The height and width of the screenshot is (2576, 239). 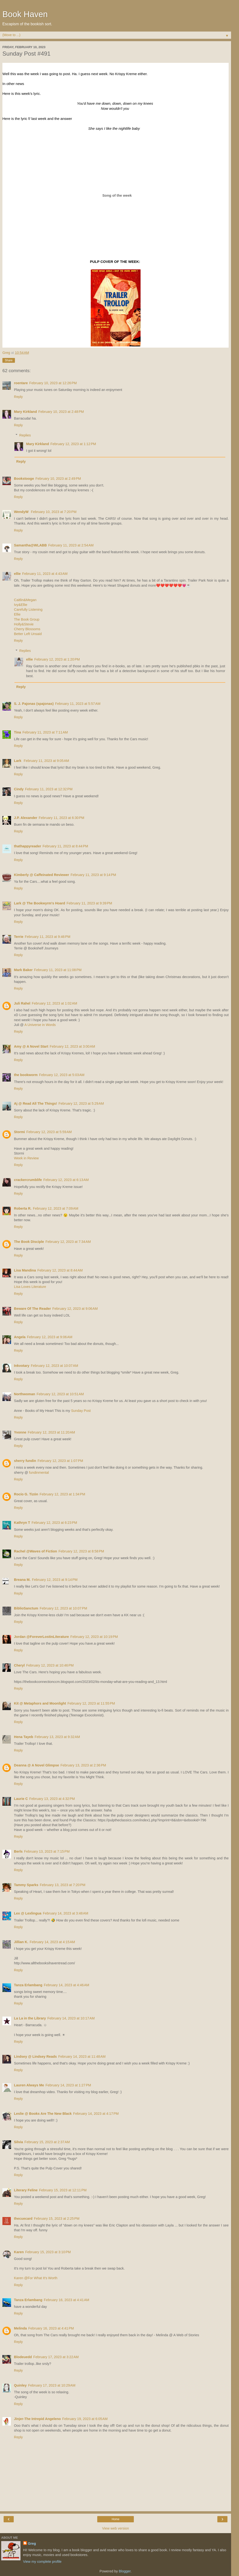 What do you see at coordinates (25, 412) in the screenshot?
I see `Mary Kirkland` at bounding box center [25, 412].